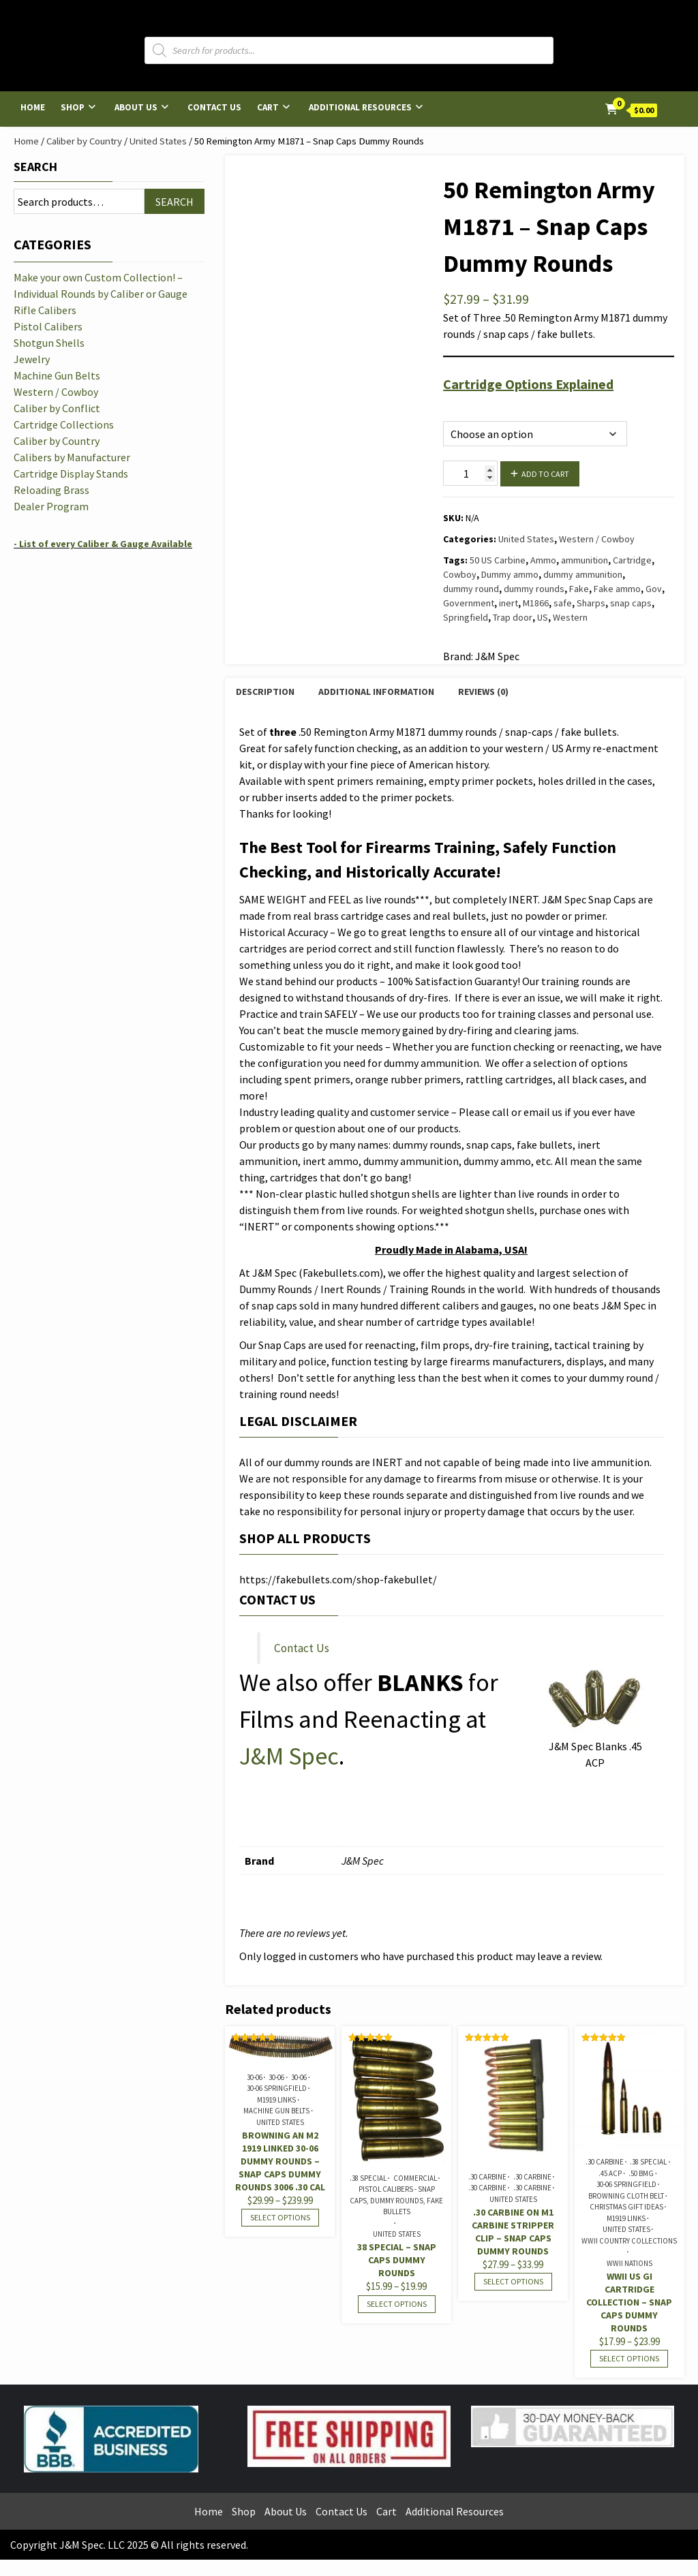  Describe the element at coordinates (49, 343) in the screenshot. I see `Shotgun Shells` at that location.